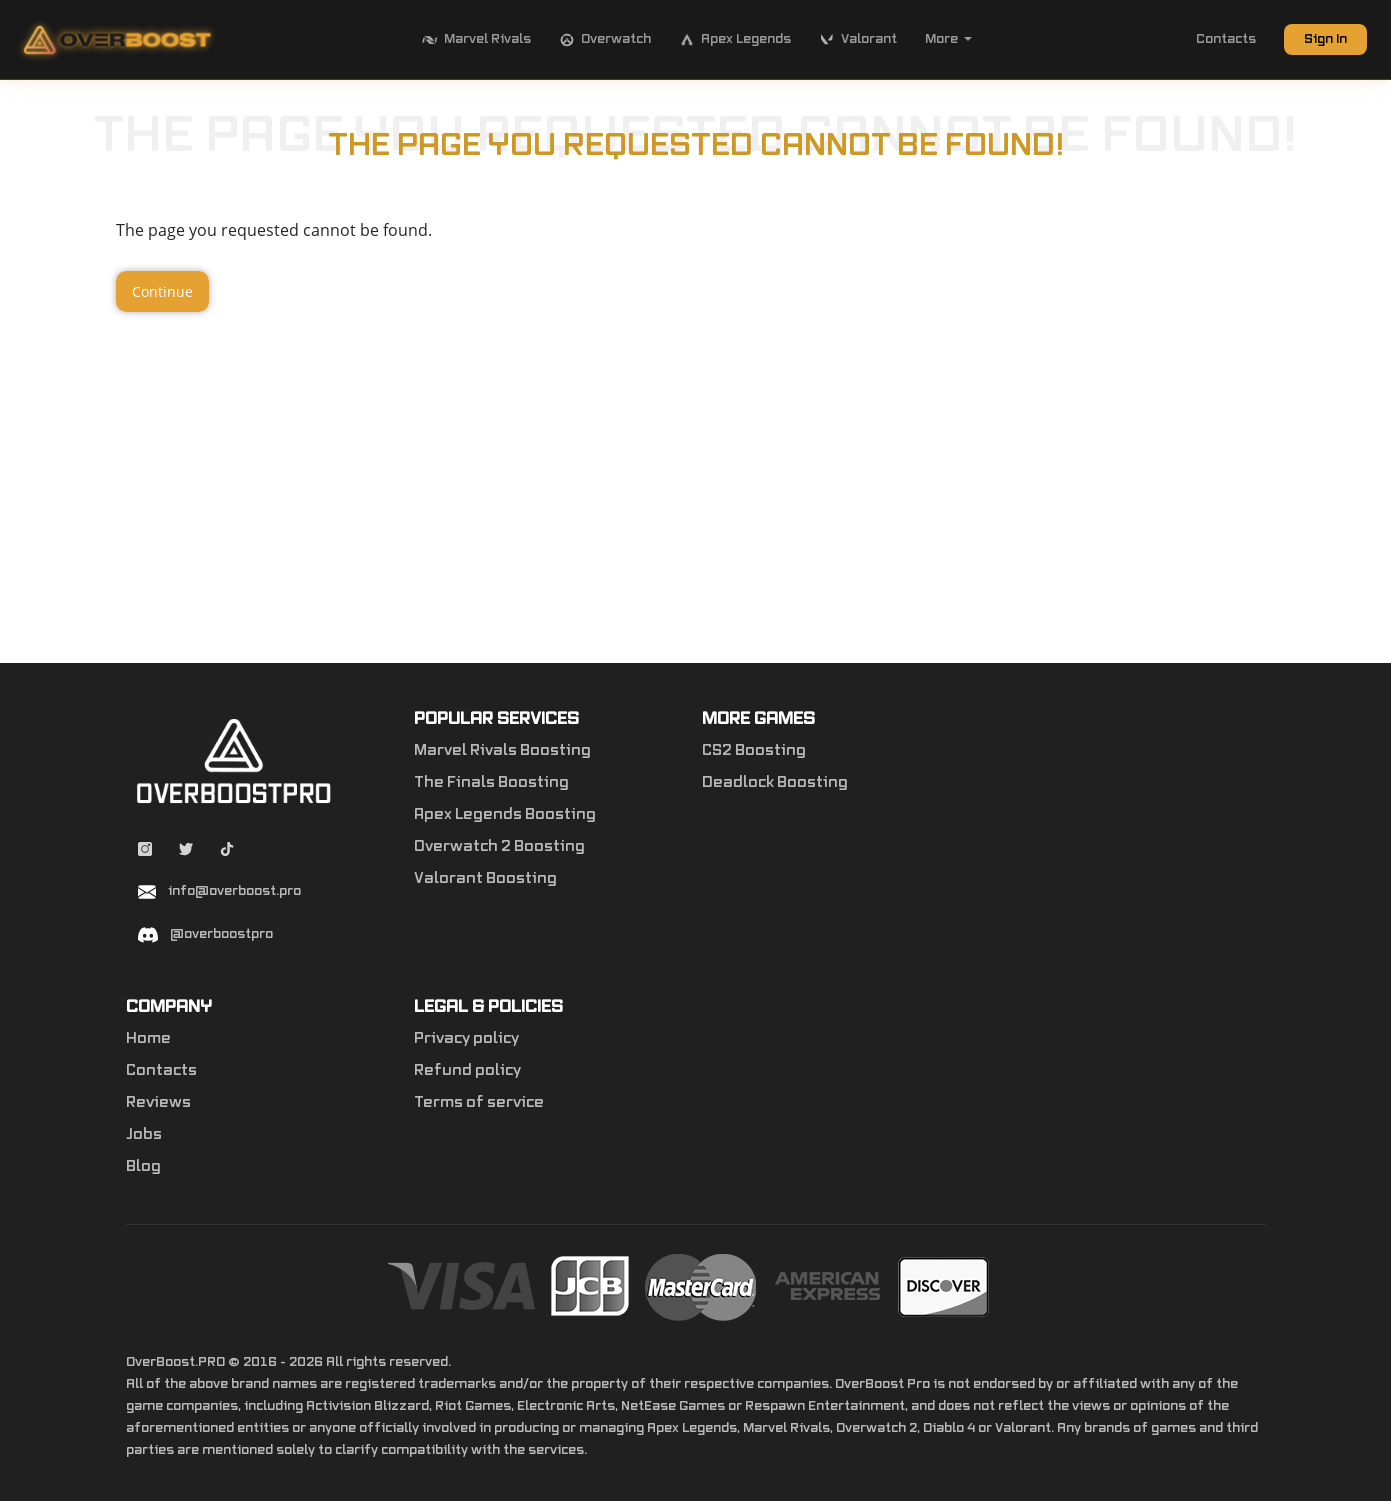 This screenshot has width=1391, height=1501. What do you see at coordinates (234, 891) in the screenshot?
I see `info@overboost.pro` at bounding box center [234, 891].